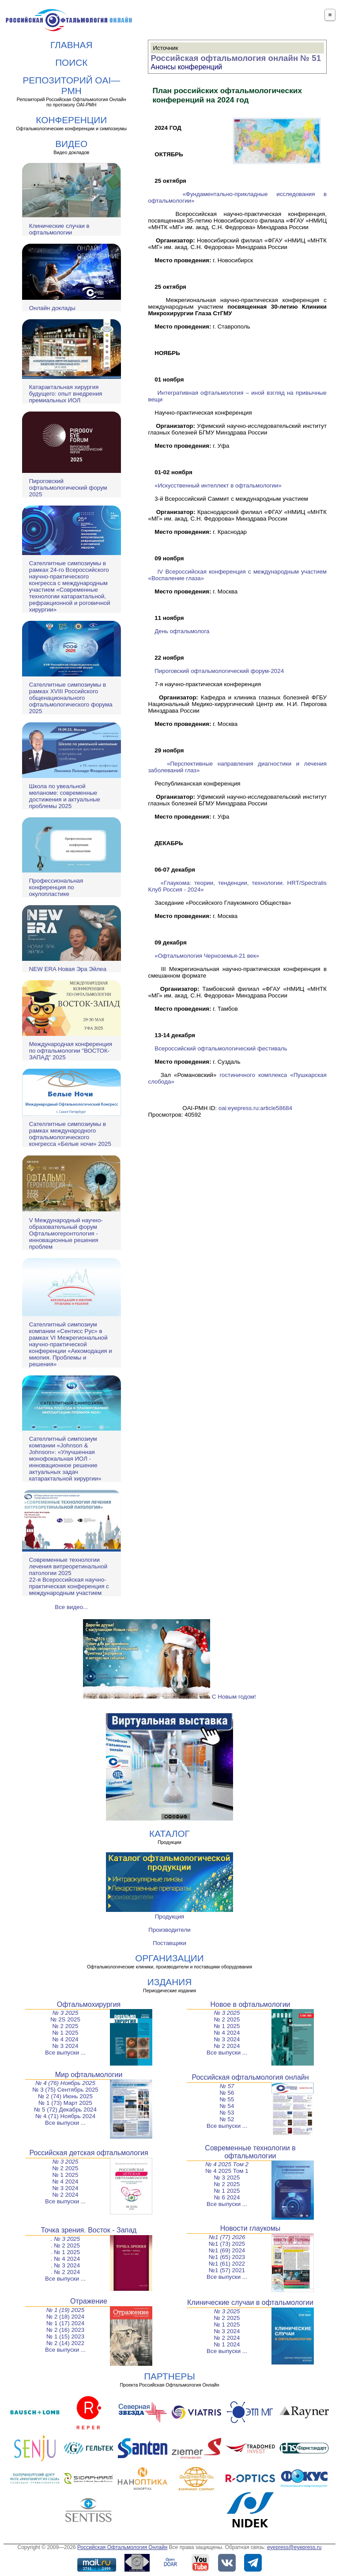  What do you see at coordinates (89, 2230) in the screenshot?
I see `Точка зрения. Восток - Запад` at bounding box center [89, 2230].